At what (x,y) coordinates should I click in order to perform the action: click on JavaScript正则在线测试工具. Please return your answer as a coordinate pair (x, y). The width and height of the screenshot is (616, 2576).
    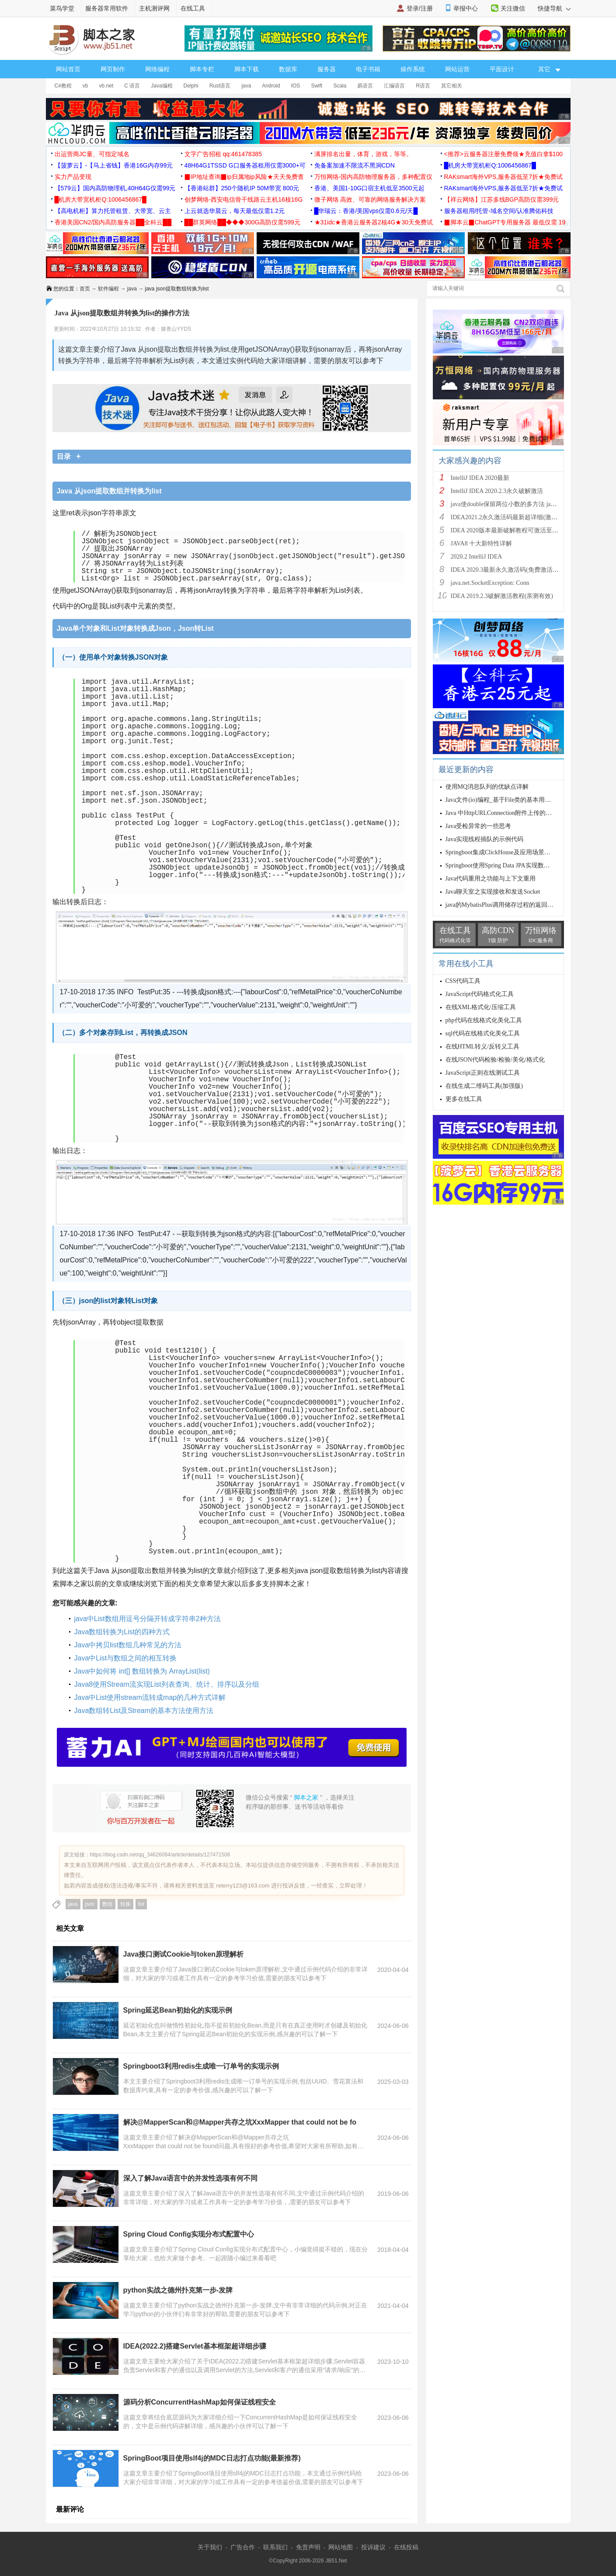
    Looking at the image, I should click on (482, 1073).